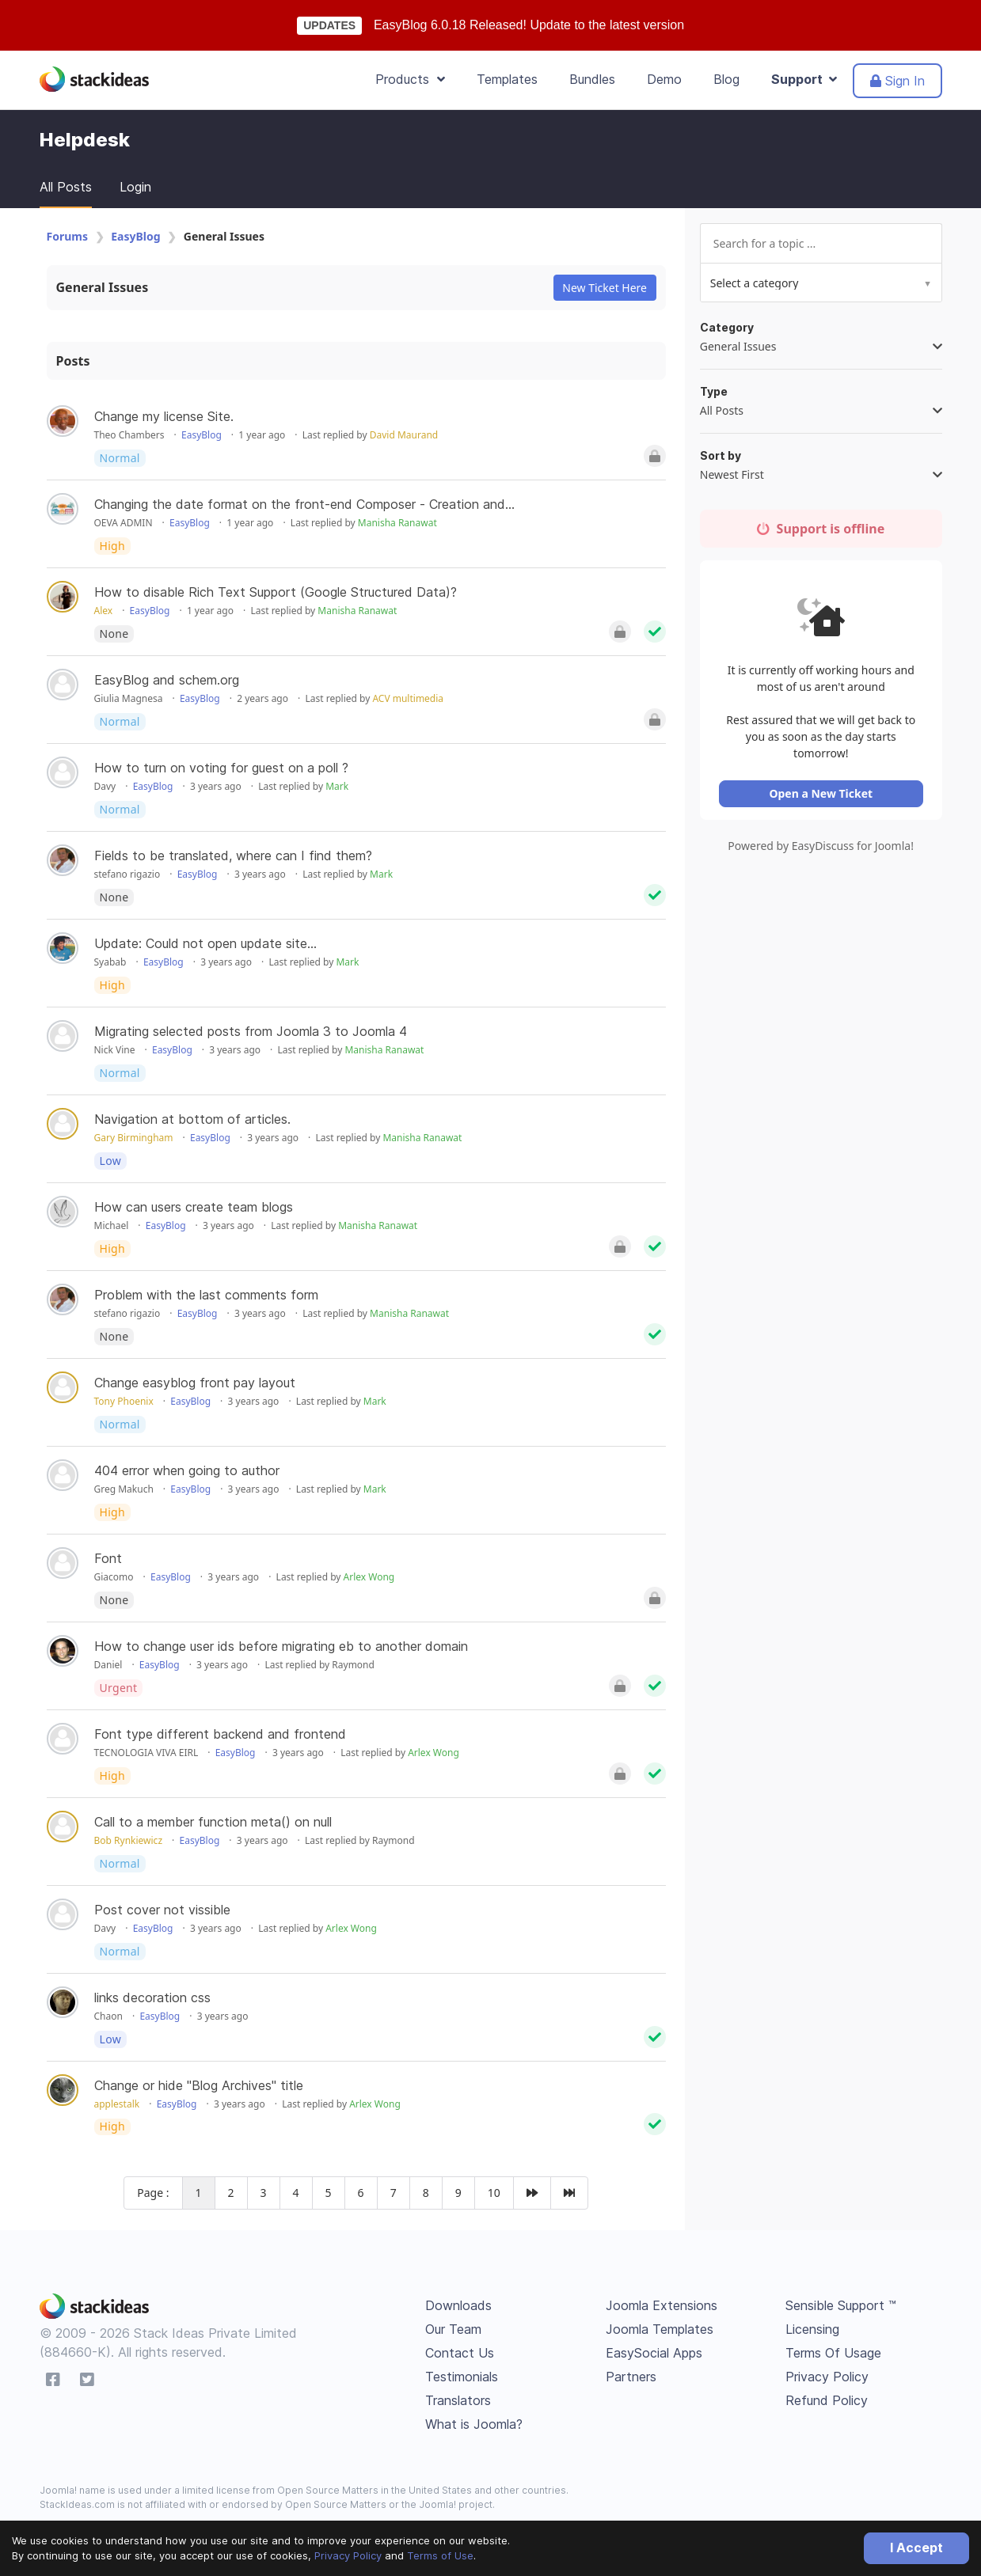  What do you see at coordinates (823, 797) in the screenshot?
I see `Open a New Ticket` at bounding box center [823, 797].